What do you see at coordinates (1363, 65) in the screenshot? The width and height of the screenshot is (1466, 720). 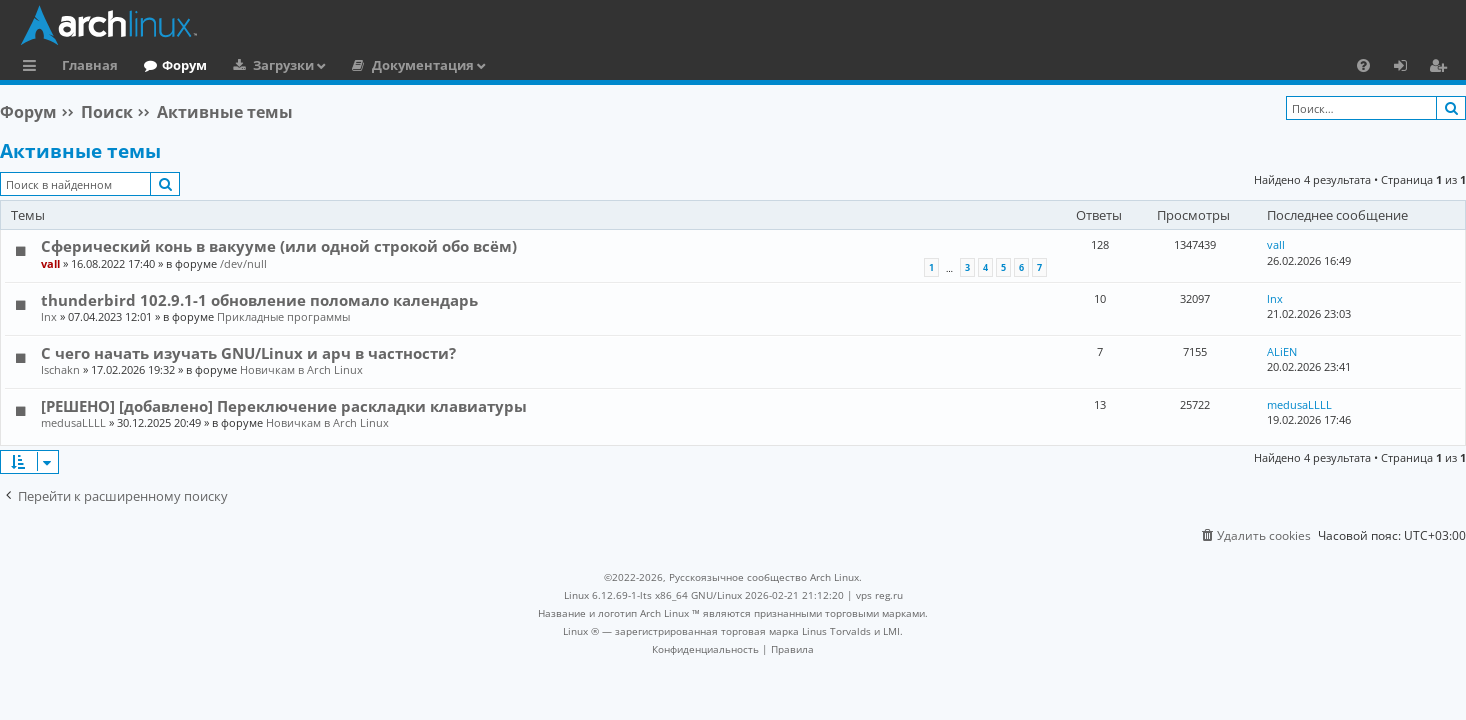 I see `[menuitem]` at bounding box center [1363, 65].